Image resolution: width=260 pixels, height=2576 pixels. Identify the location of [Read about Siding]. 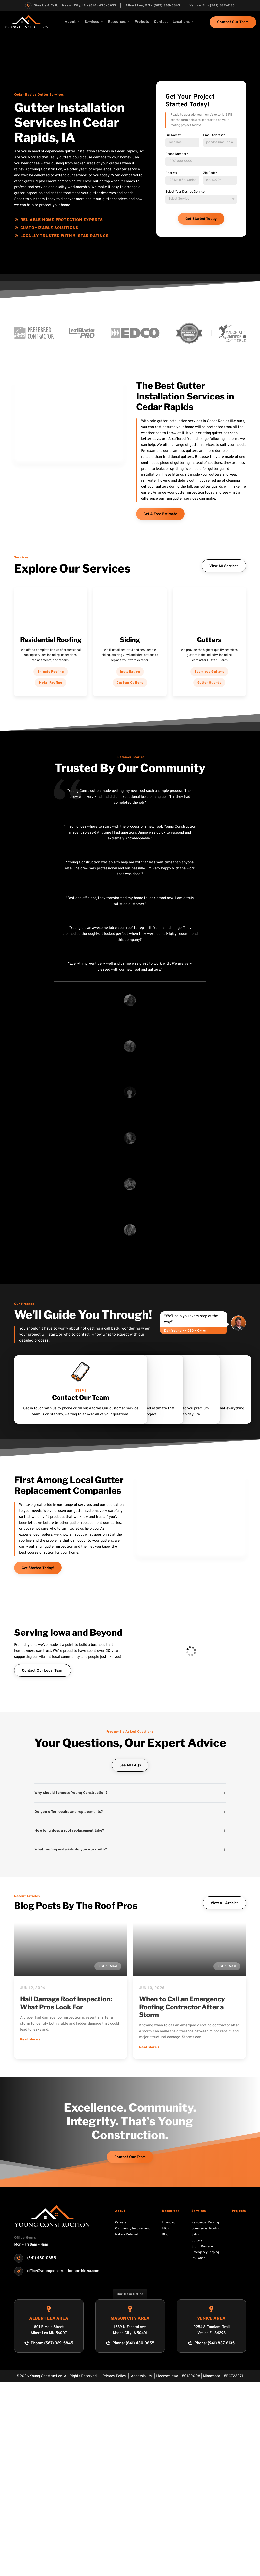
(130, 641).